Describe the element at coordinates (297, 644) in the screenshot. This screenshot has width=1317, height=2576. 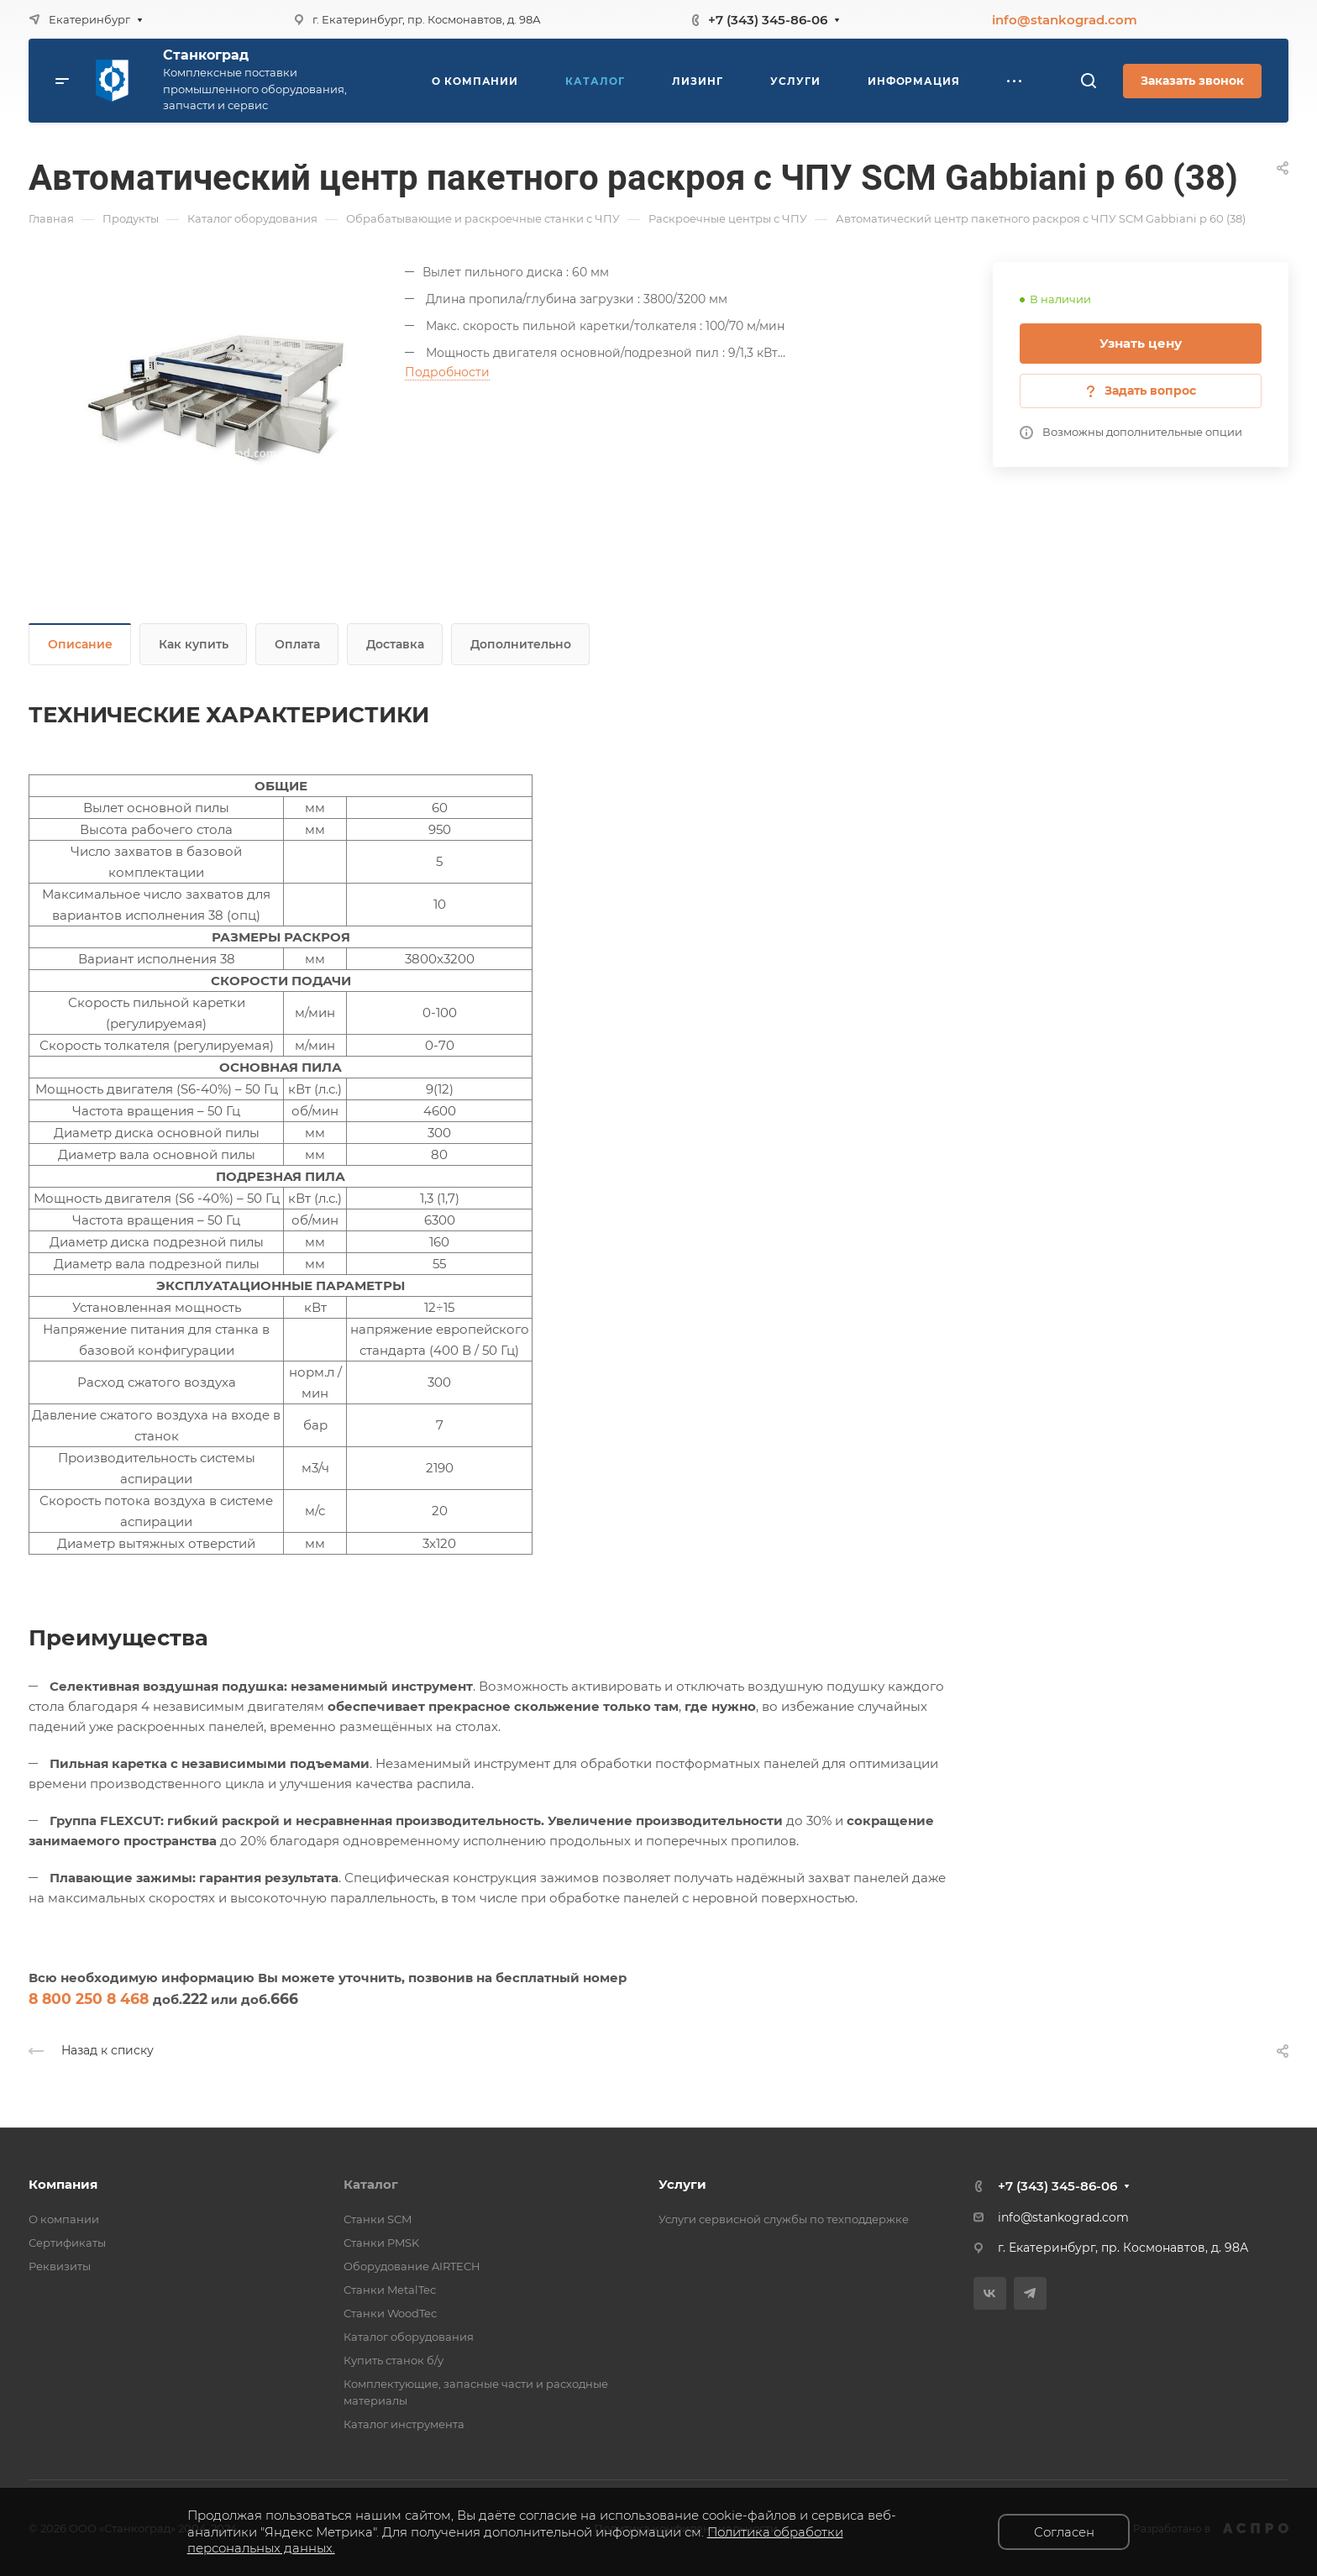
I see `Оплата` at that location.